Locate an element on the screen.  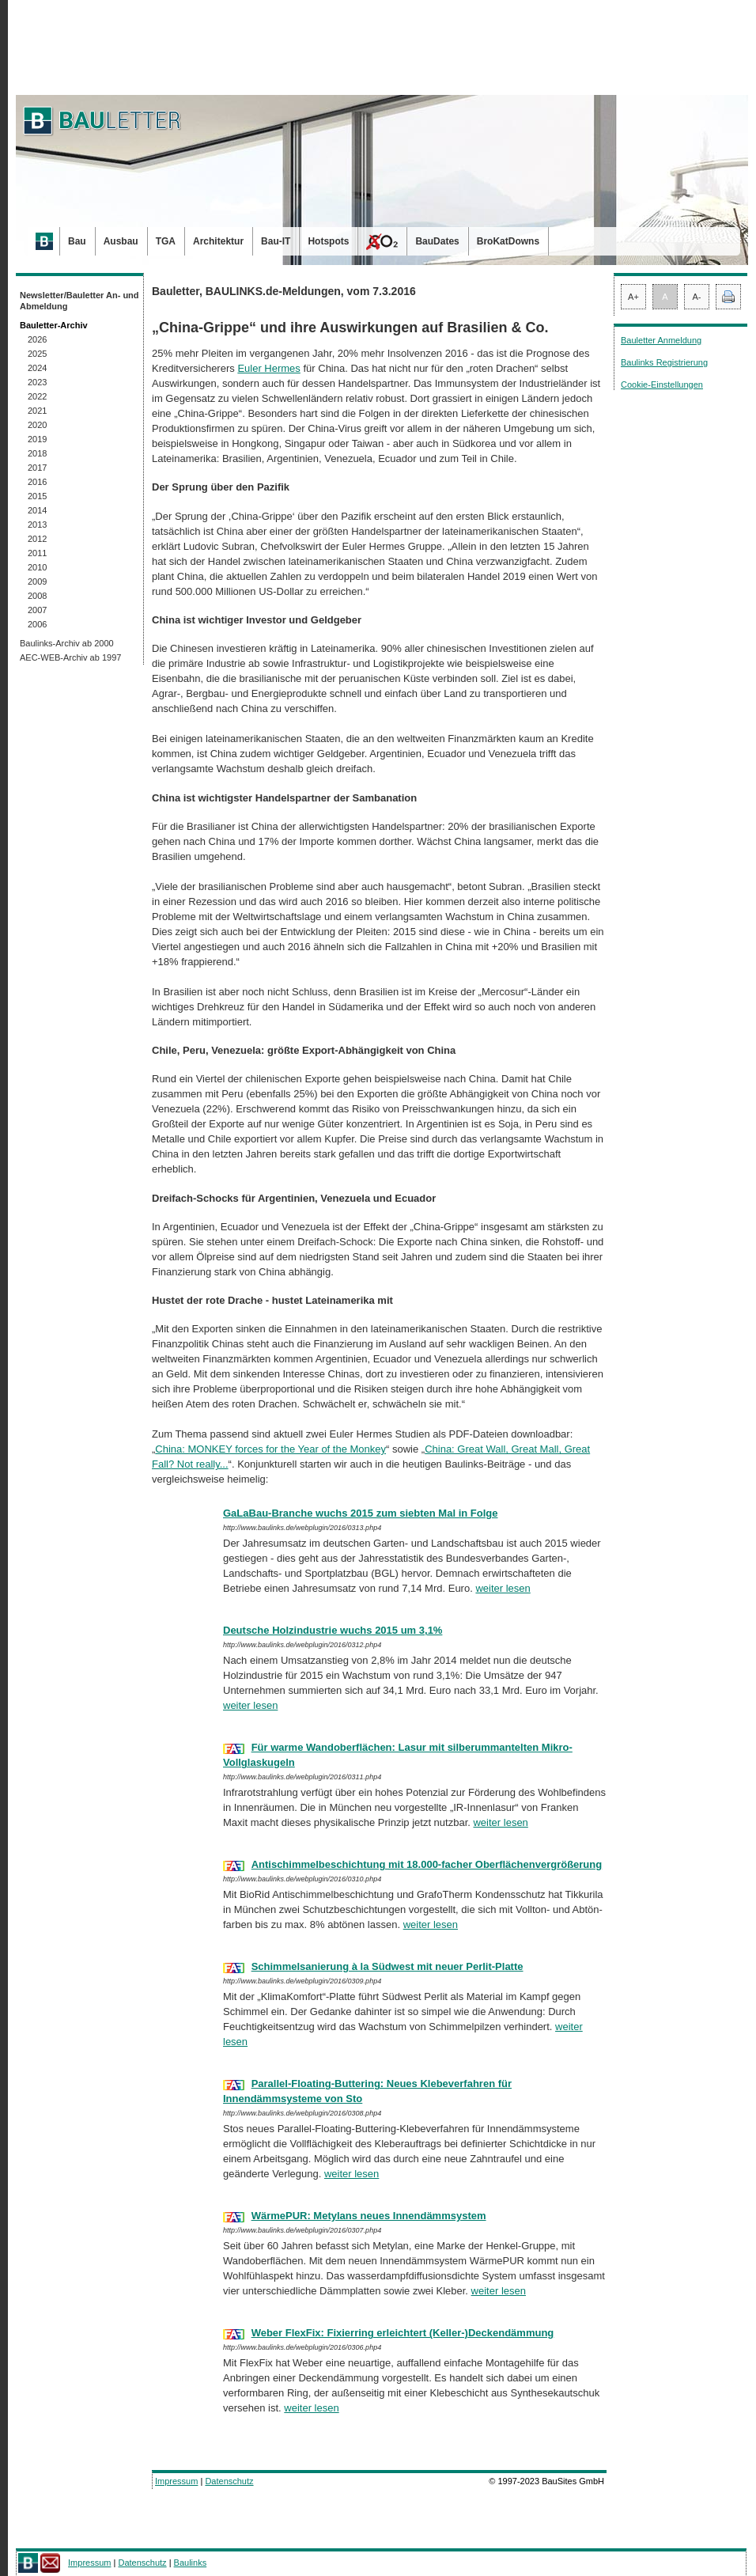
A- is located at coordinates (697, 296).